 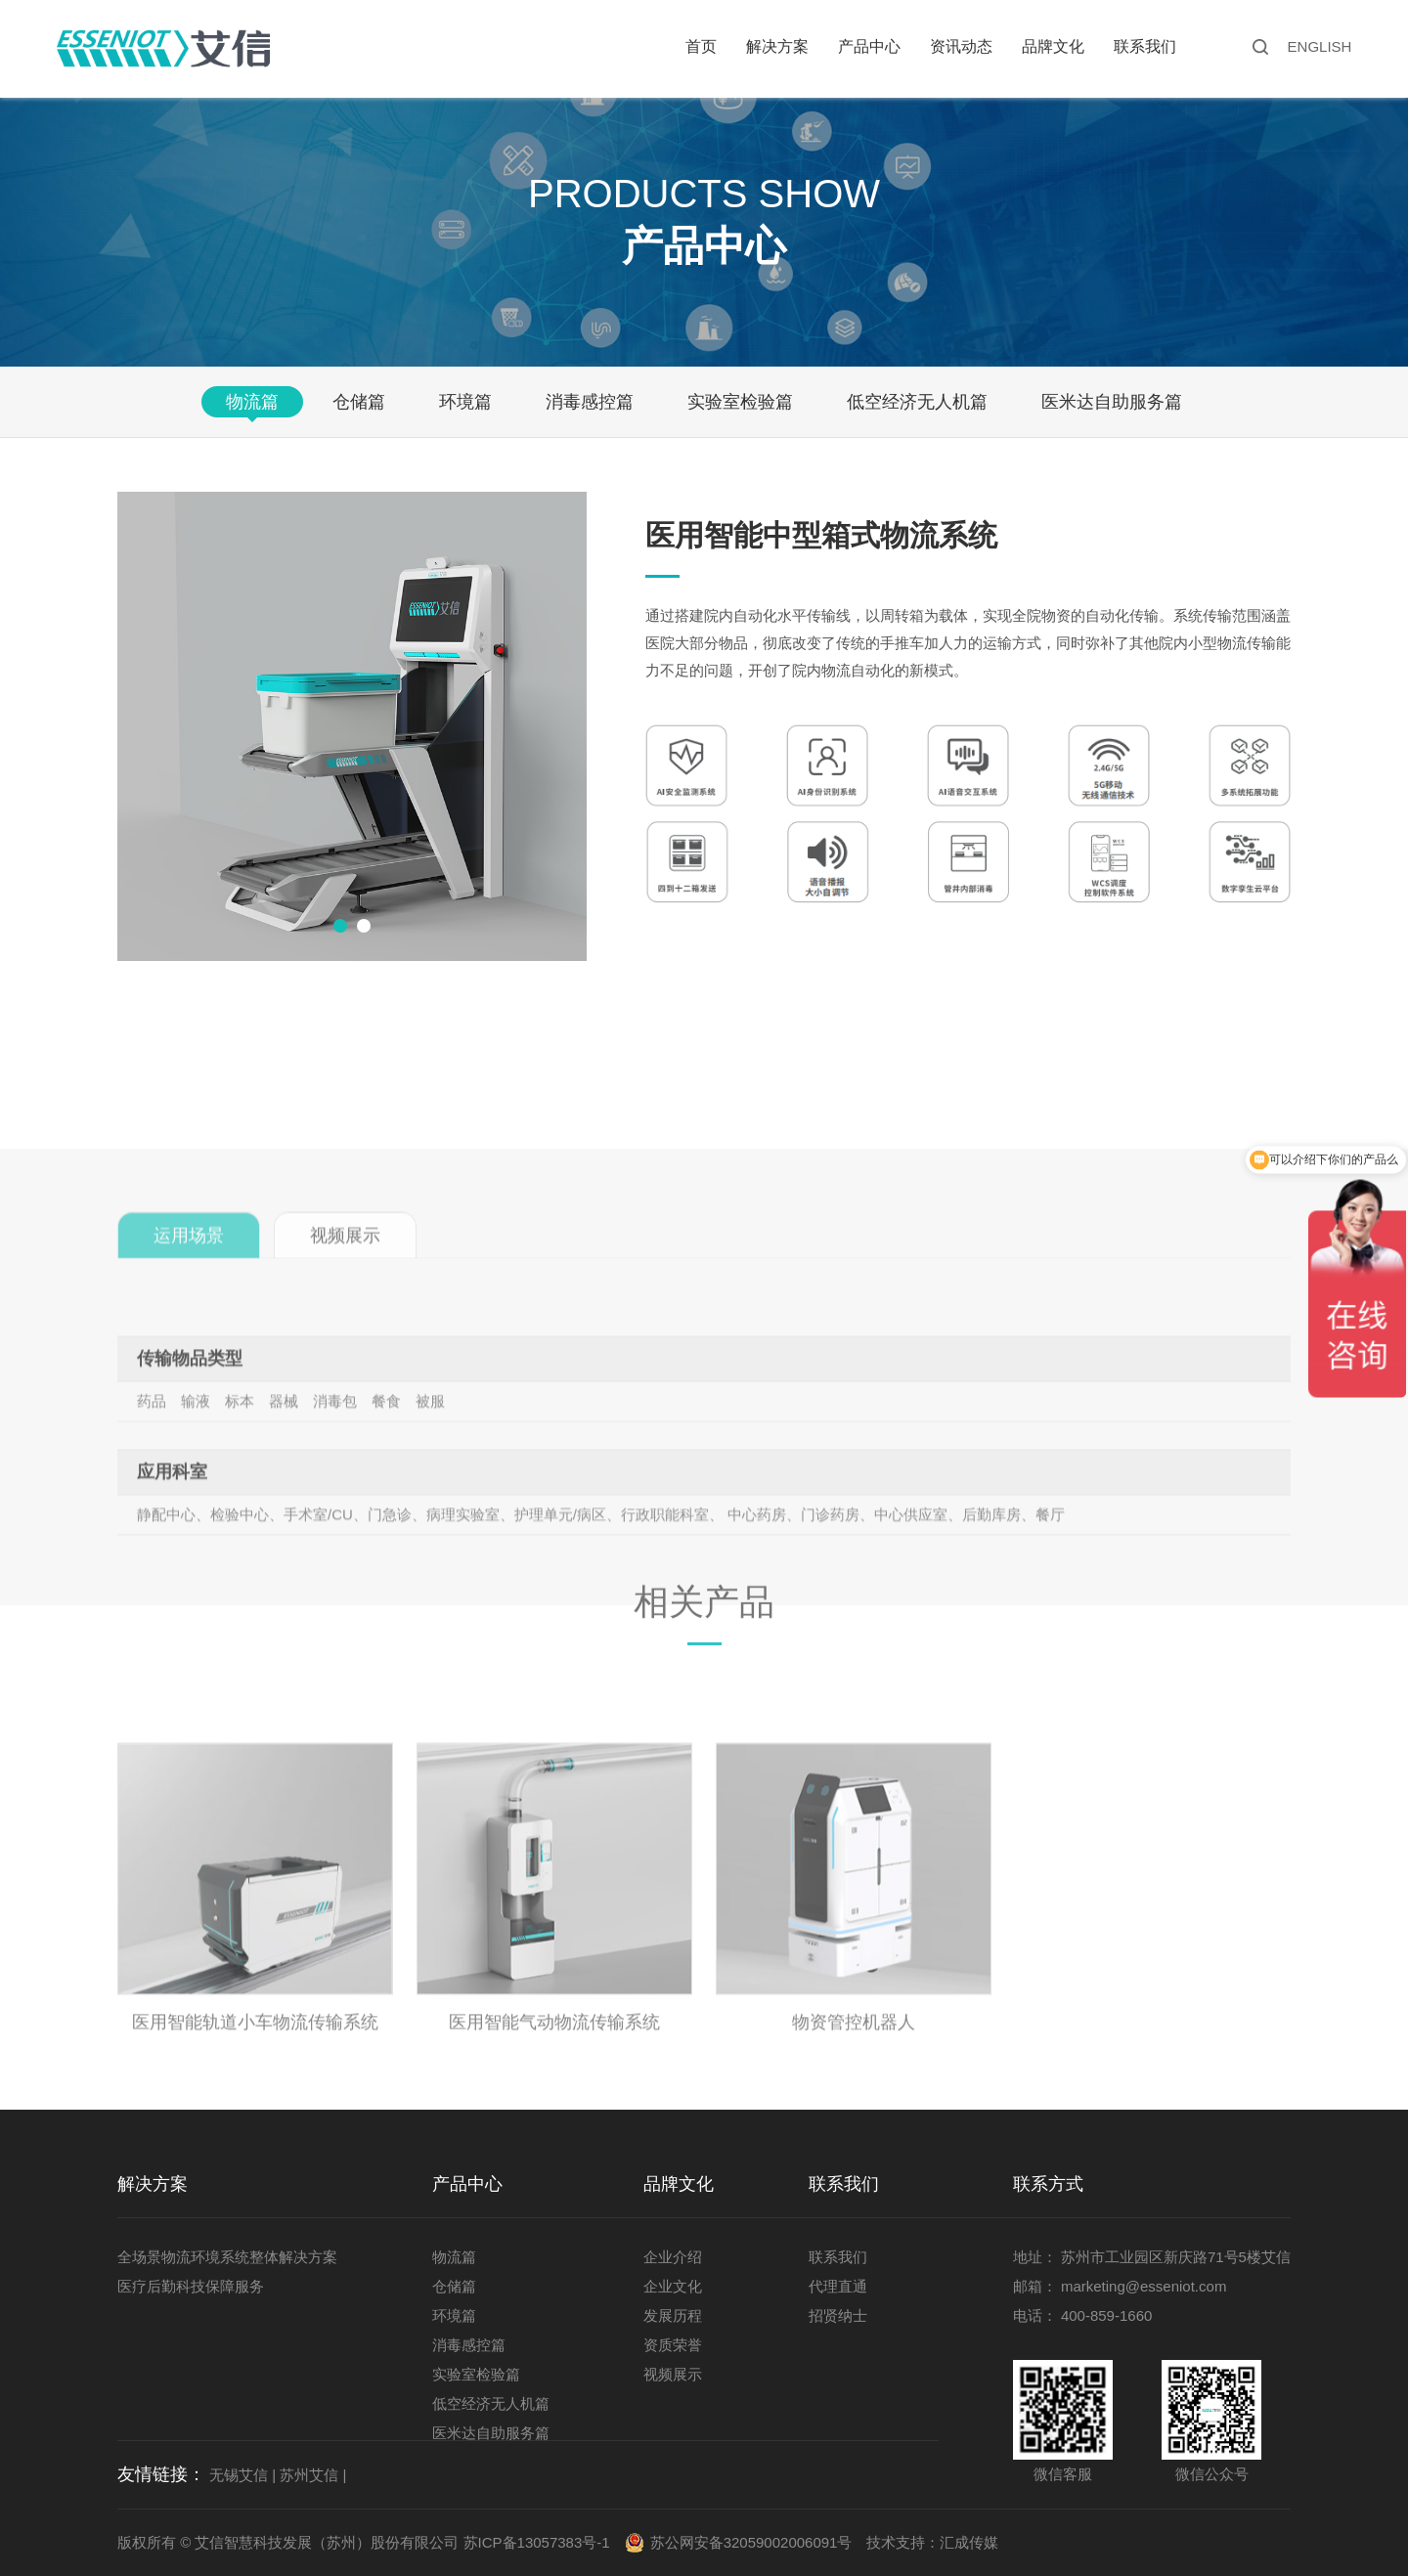 What do you see at coordinates (238, 2475) in the screenshot?
I see `无锡艾信` at bounding box center [238, 2475].